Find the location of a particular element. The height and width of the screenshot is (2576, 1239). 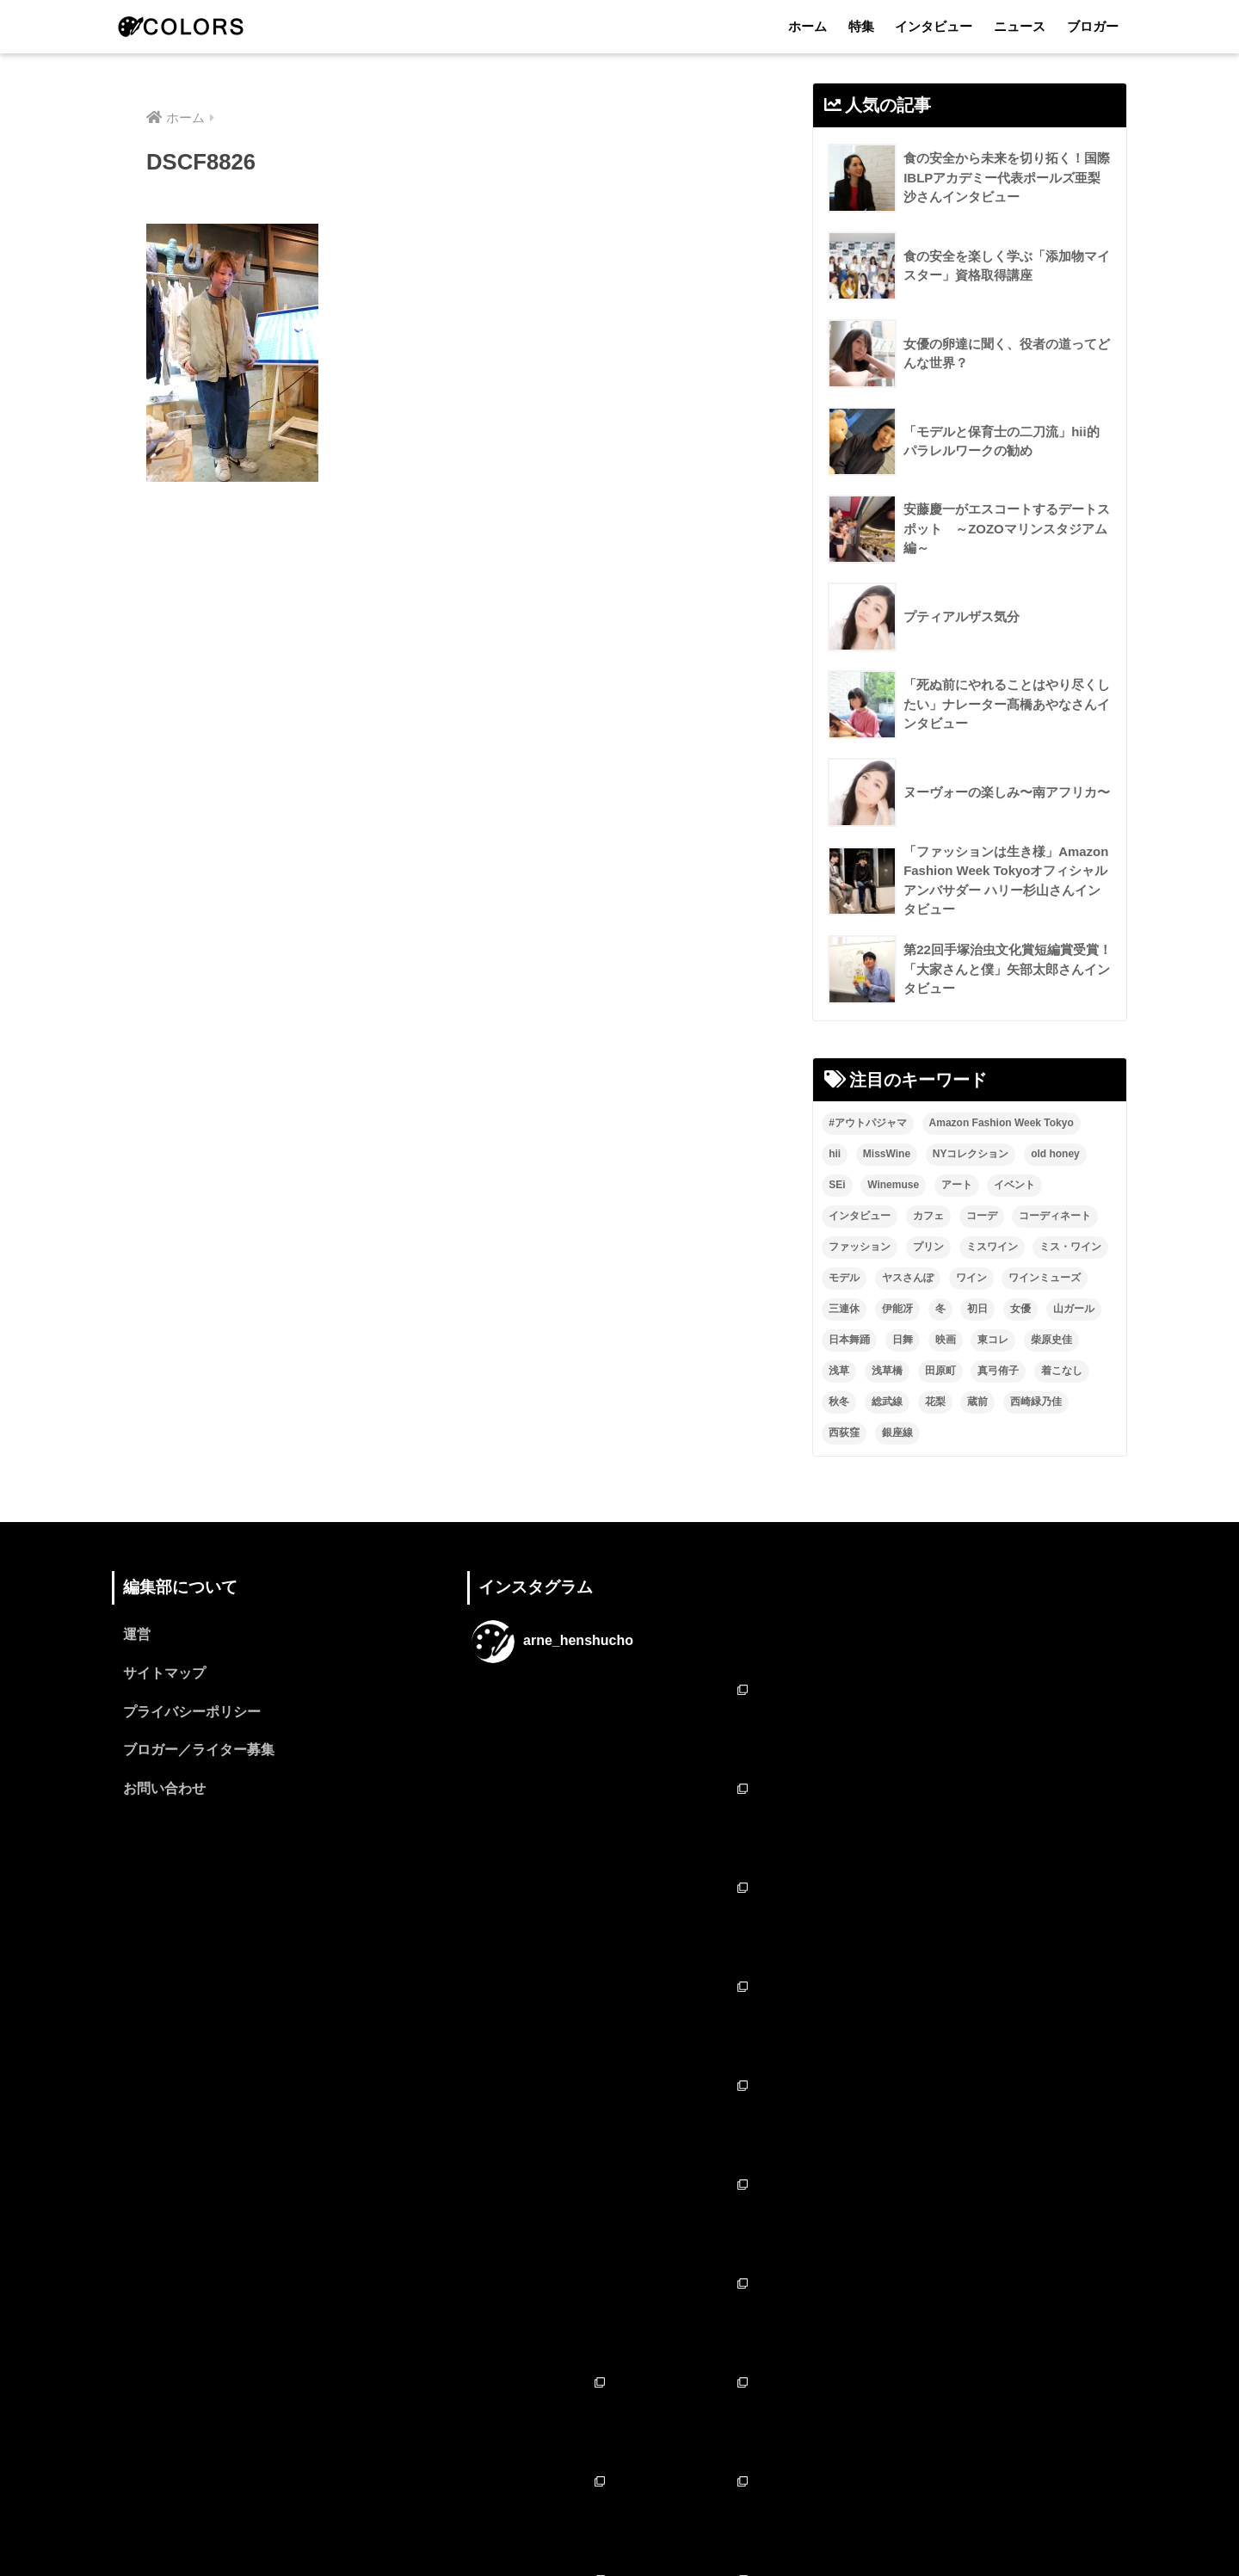

浅草橋 [浅草橋 (2個の項目)] is located at coordinates (887, 1371).